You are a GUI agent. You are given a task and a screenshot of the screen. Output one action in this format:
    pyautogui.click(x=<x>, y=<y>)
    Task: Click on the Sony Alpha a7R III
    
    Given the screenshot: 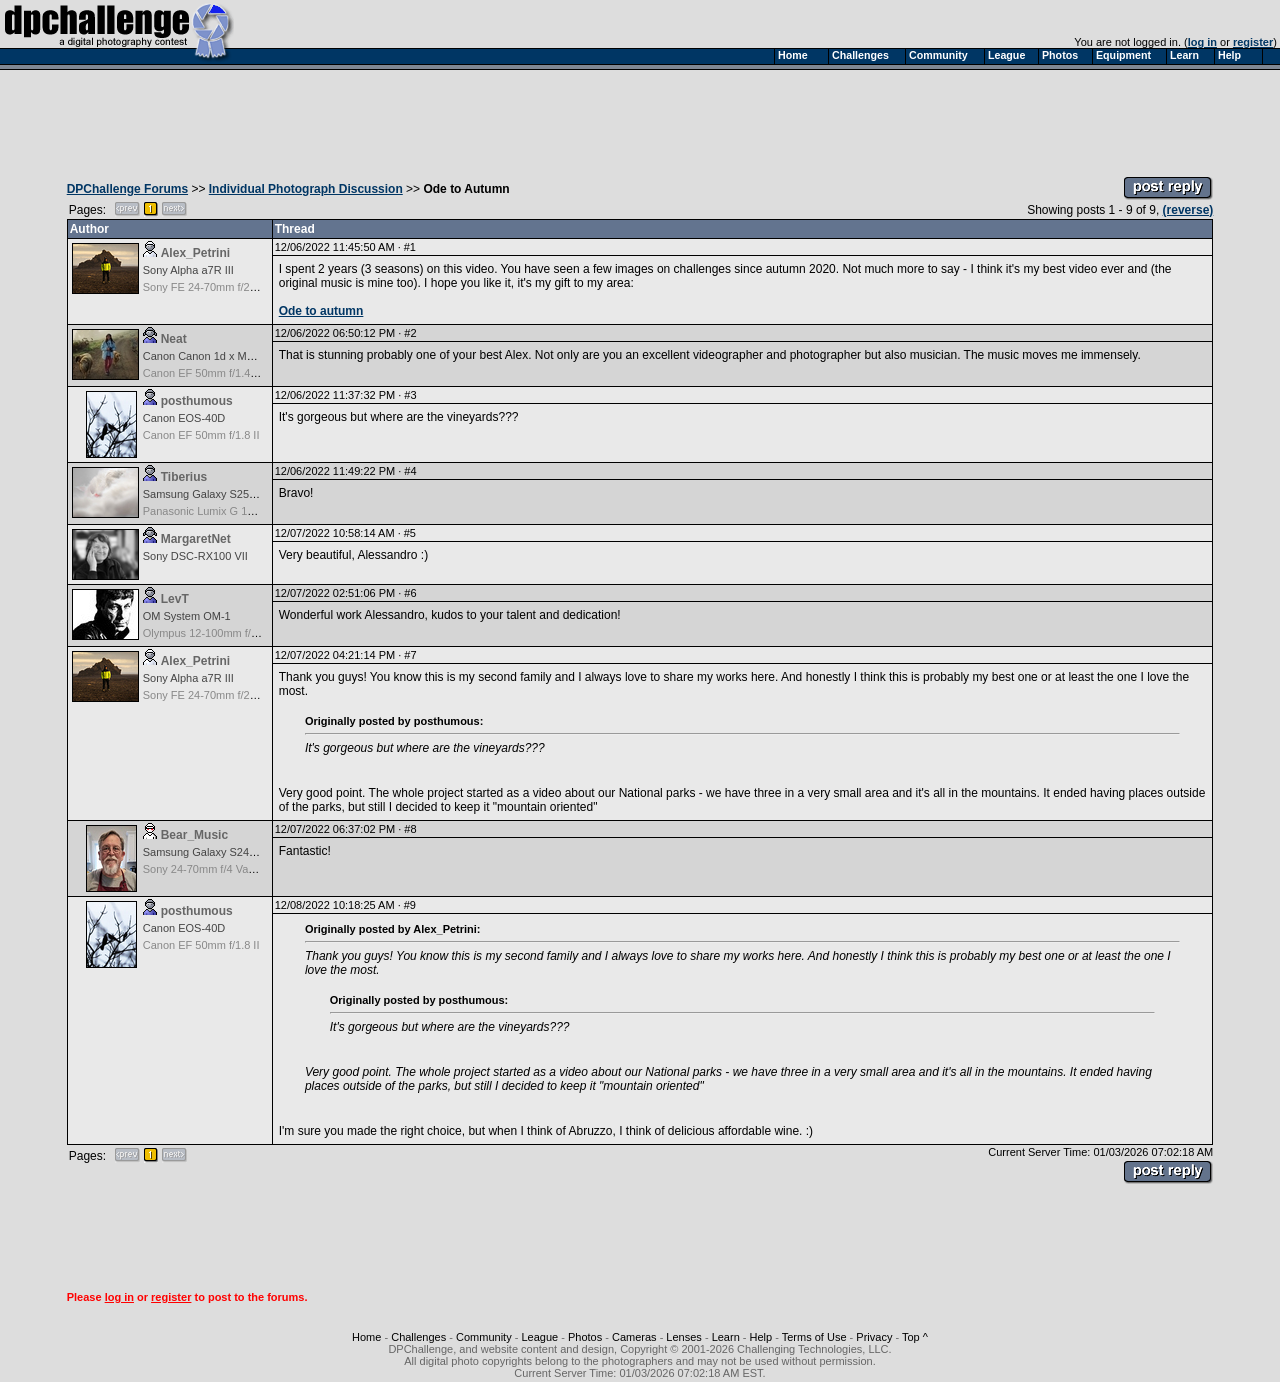 What is the action you would take?
    pyautogui.click(x=188, y=270)
    